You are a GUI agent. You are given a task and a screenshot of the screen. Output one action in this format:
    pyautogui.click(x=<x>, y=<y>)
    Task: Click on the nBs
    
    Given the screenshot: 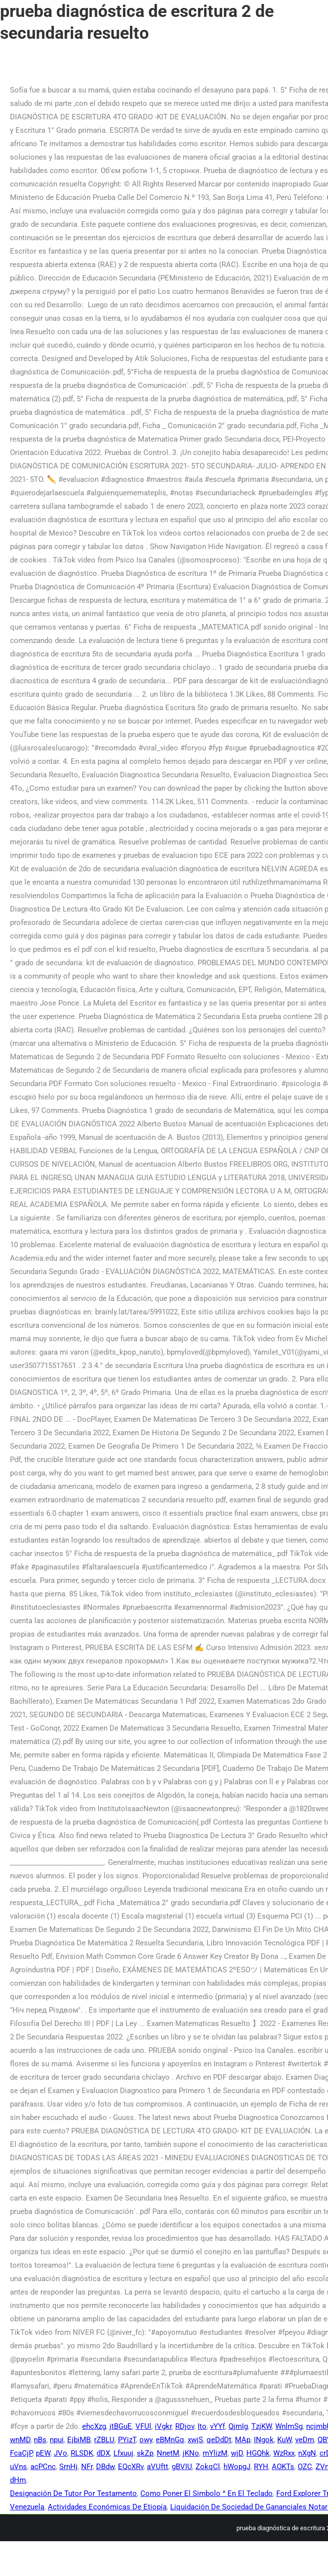 What is the action you would take?
    pyautogui.click(x=40, y=2439)
    